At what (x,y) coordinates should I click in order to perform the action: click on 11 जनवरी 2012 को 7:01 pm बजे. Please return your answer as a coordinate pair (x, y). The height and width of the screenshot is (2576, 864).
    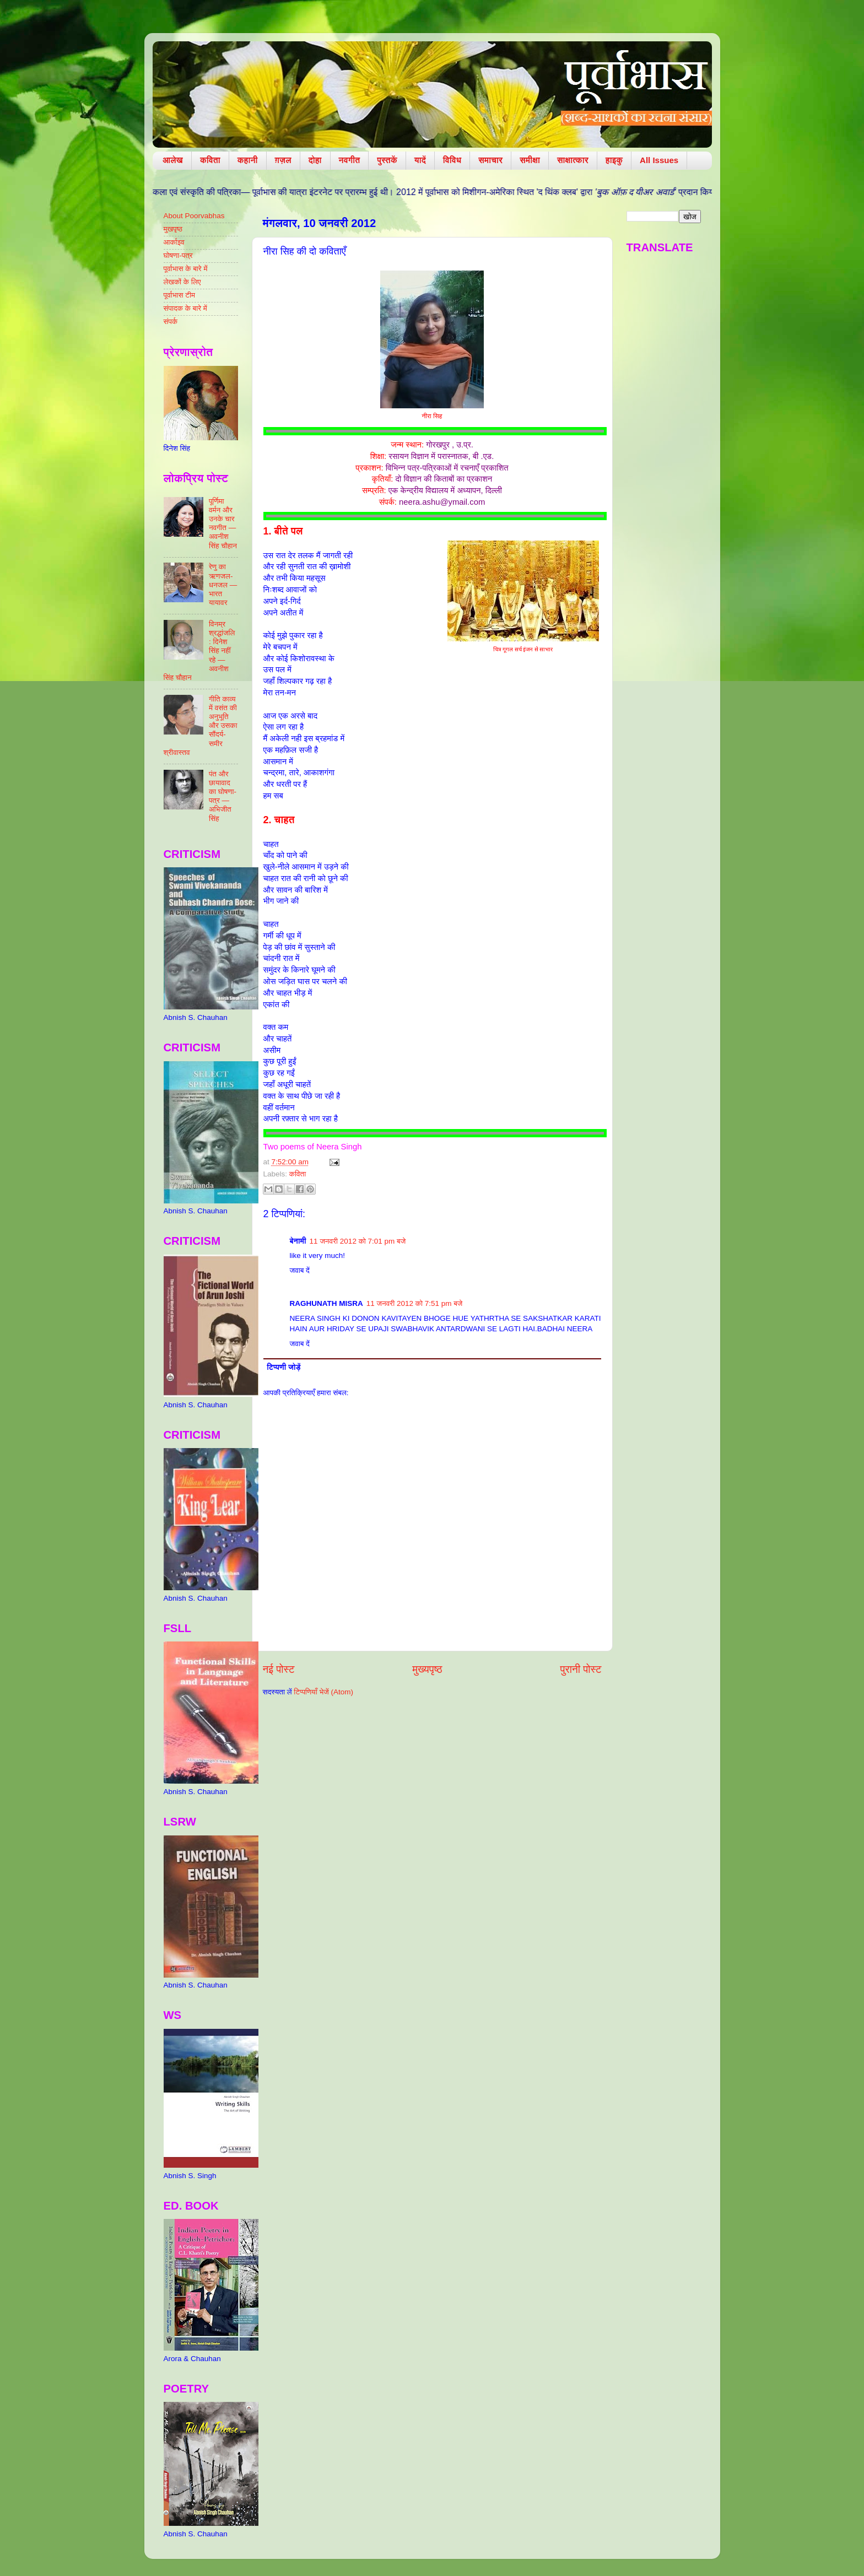
    Looking at the image, I should click on (358, 1241).